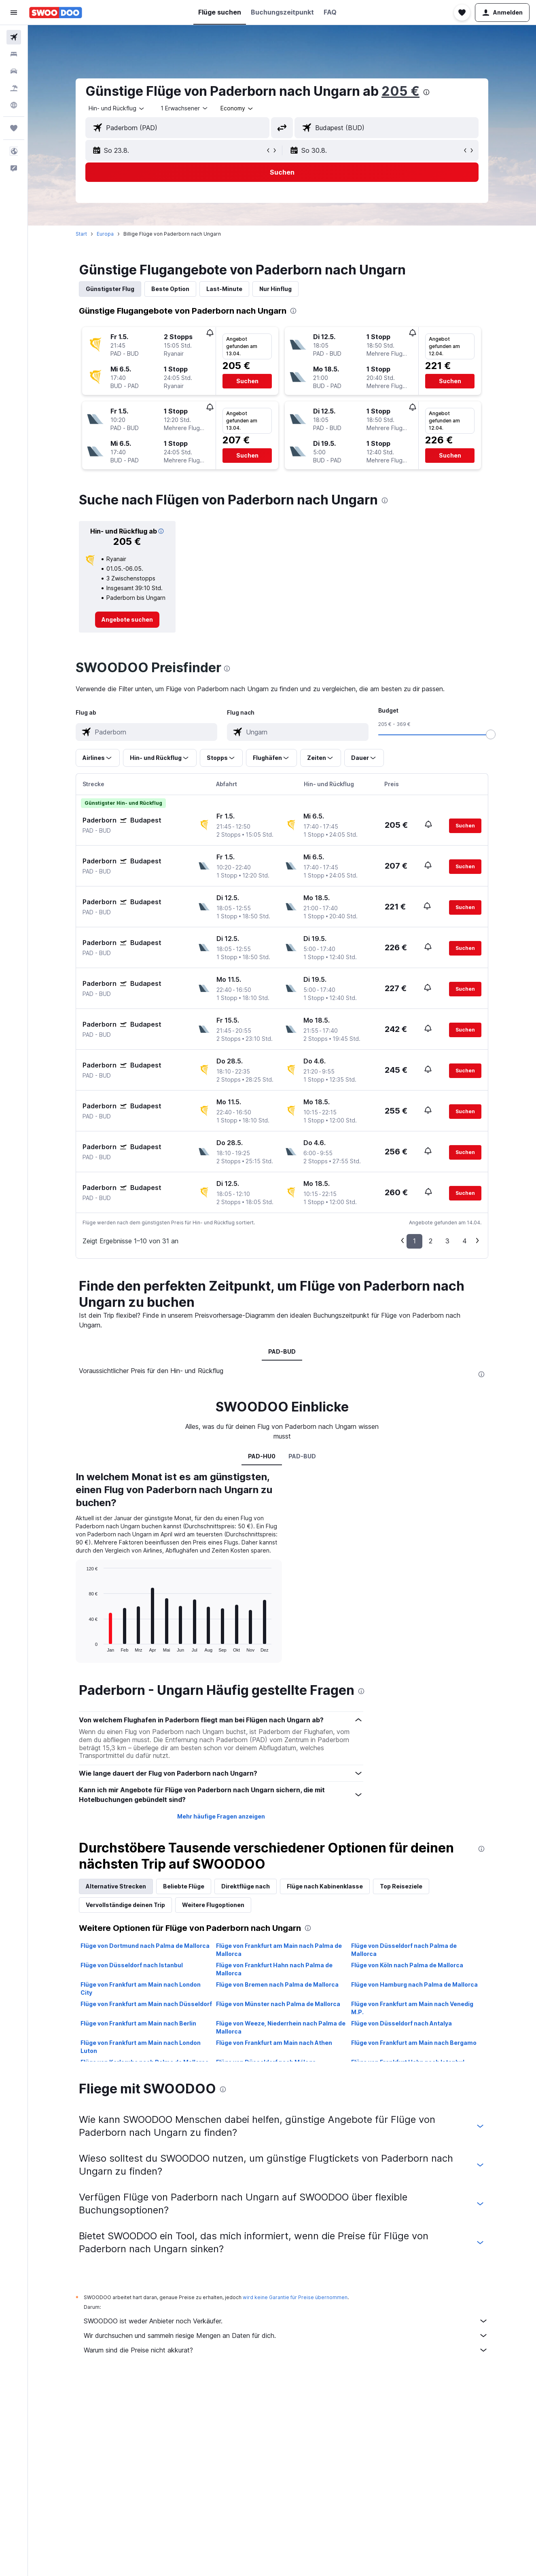 The image size is (536, 2576). What do you see at coordinates (146, 2003) in the screenshot?
I see `Flüge von Frankfurt am Main nach Düsseldorf` at bounding box center [146, 2003].